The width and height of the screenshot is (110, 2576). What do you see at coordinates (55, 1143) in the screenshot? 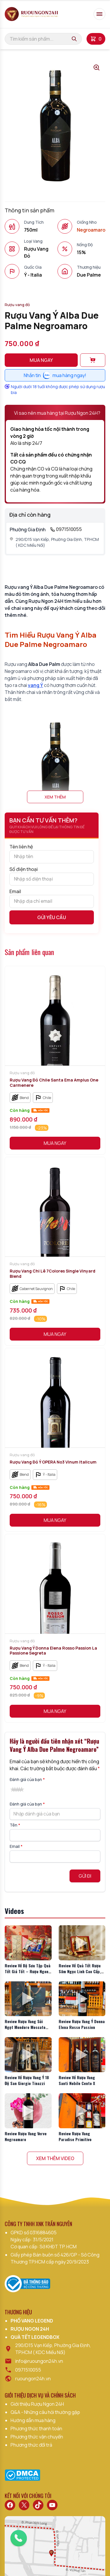
I see `Mua Ngay [button]` at bounding box center [55, 1143].